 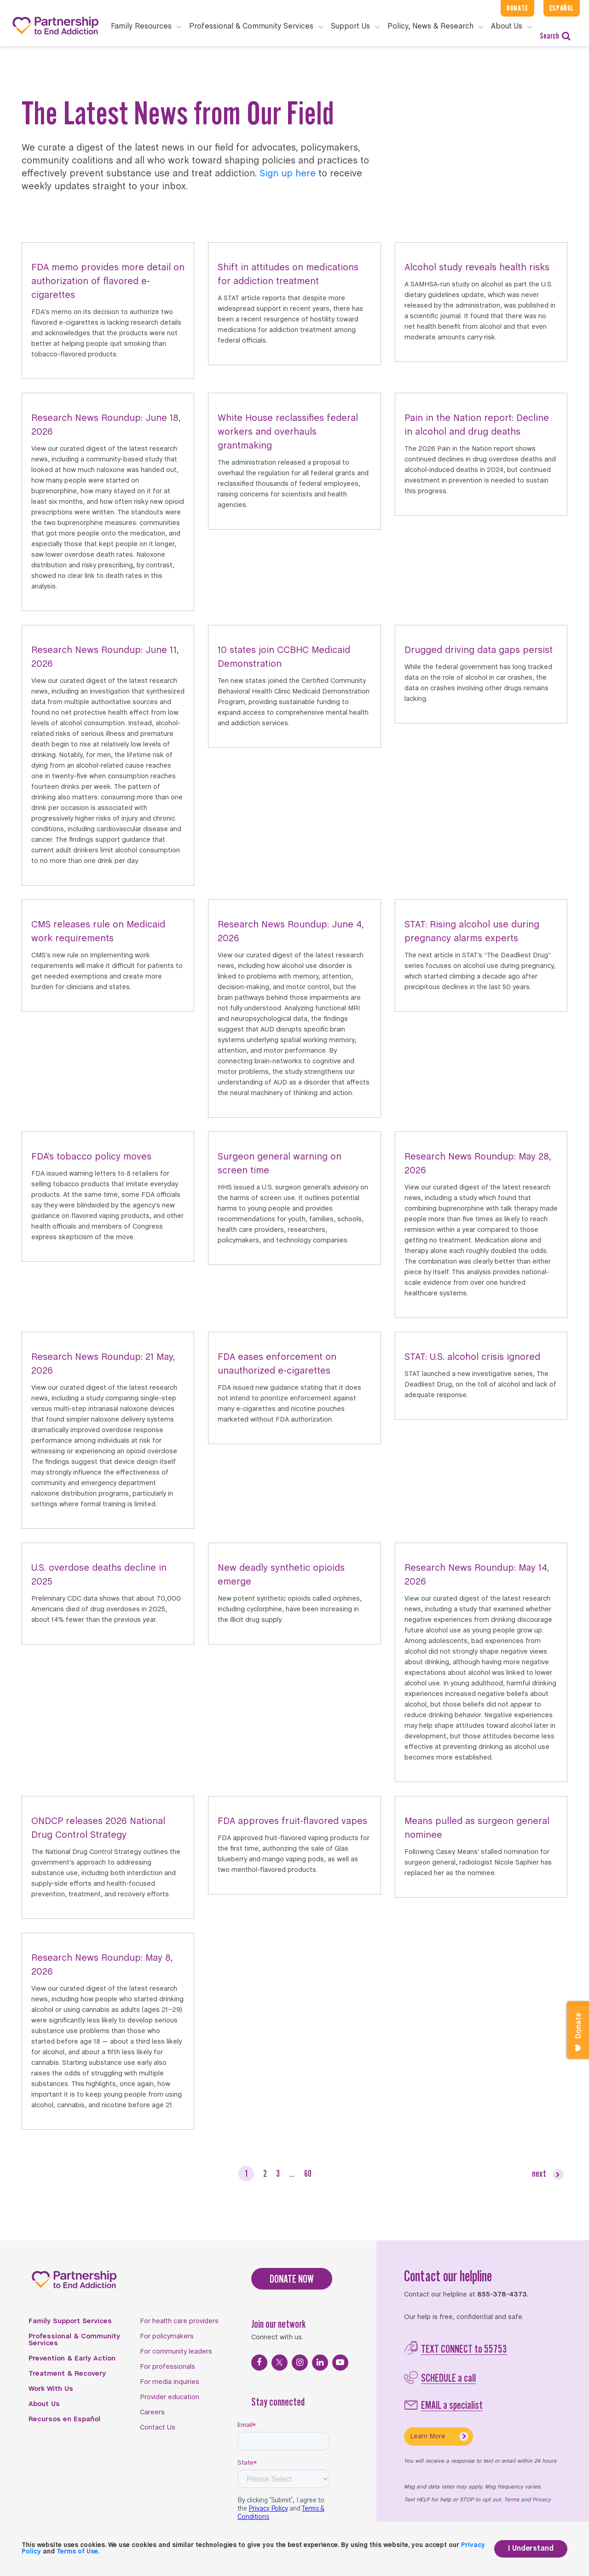 I want to click on For policymakers, so click(x=167, y=2336).